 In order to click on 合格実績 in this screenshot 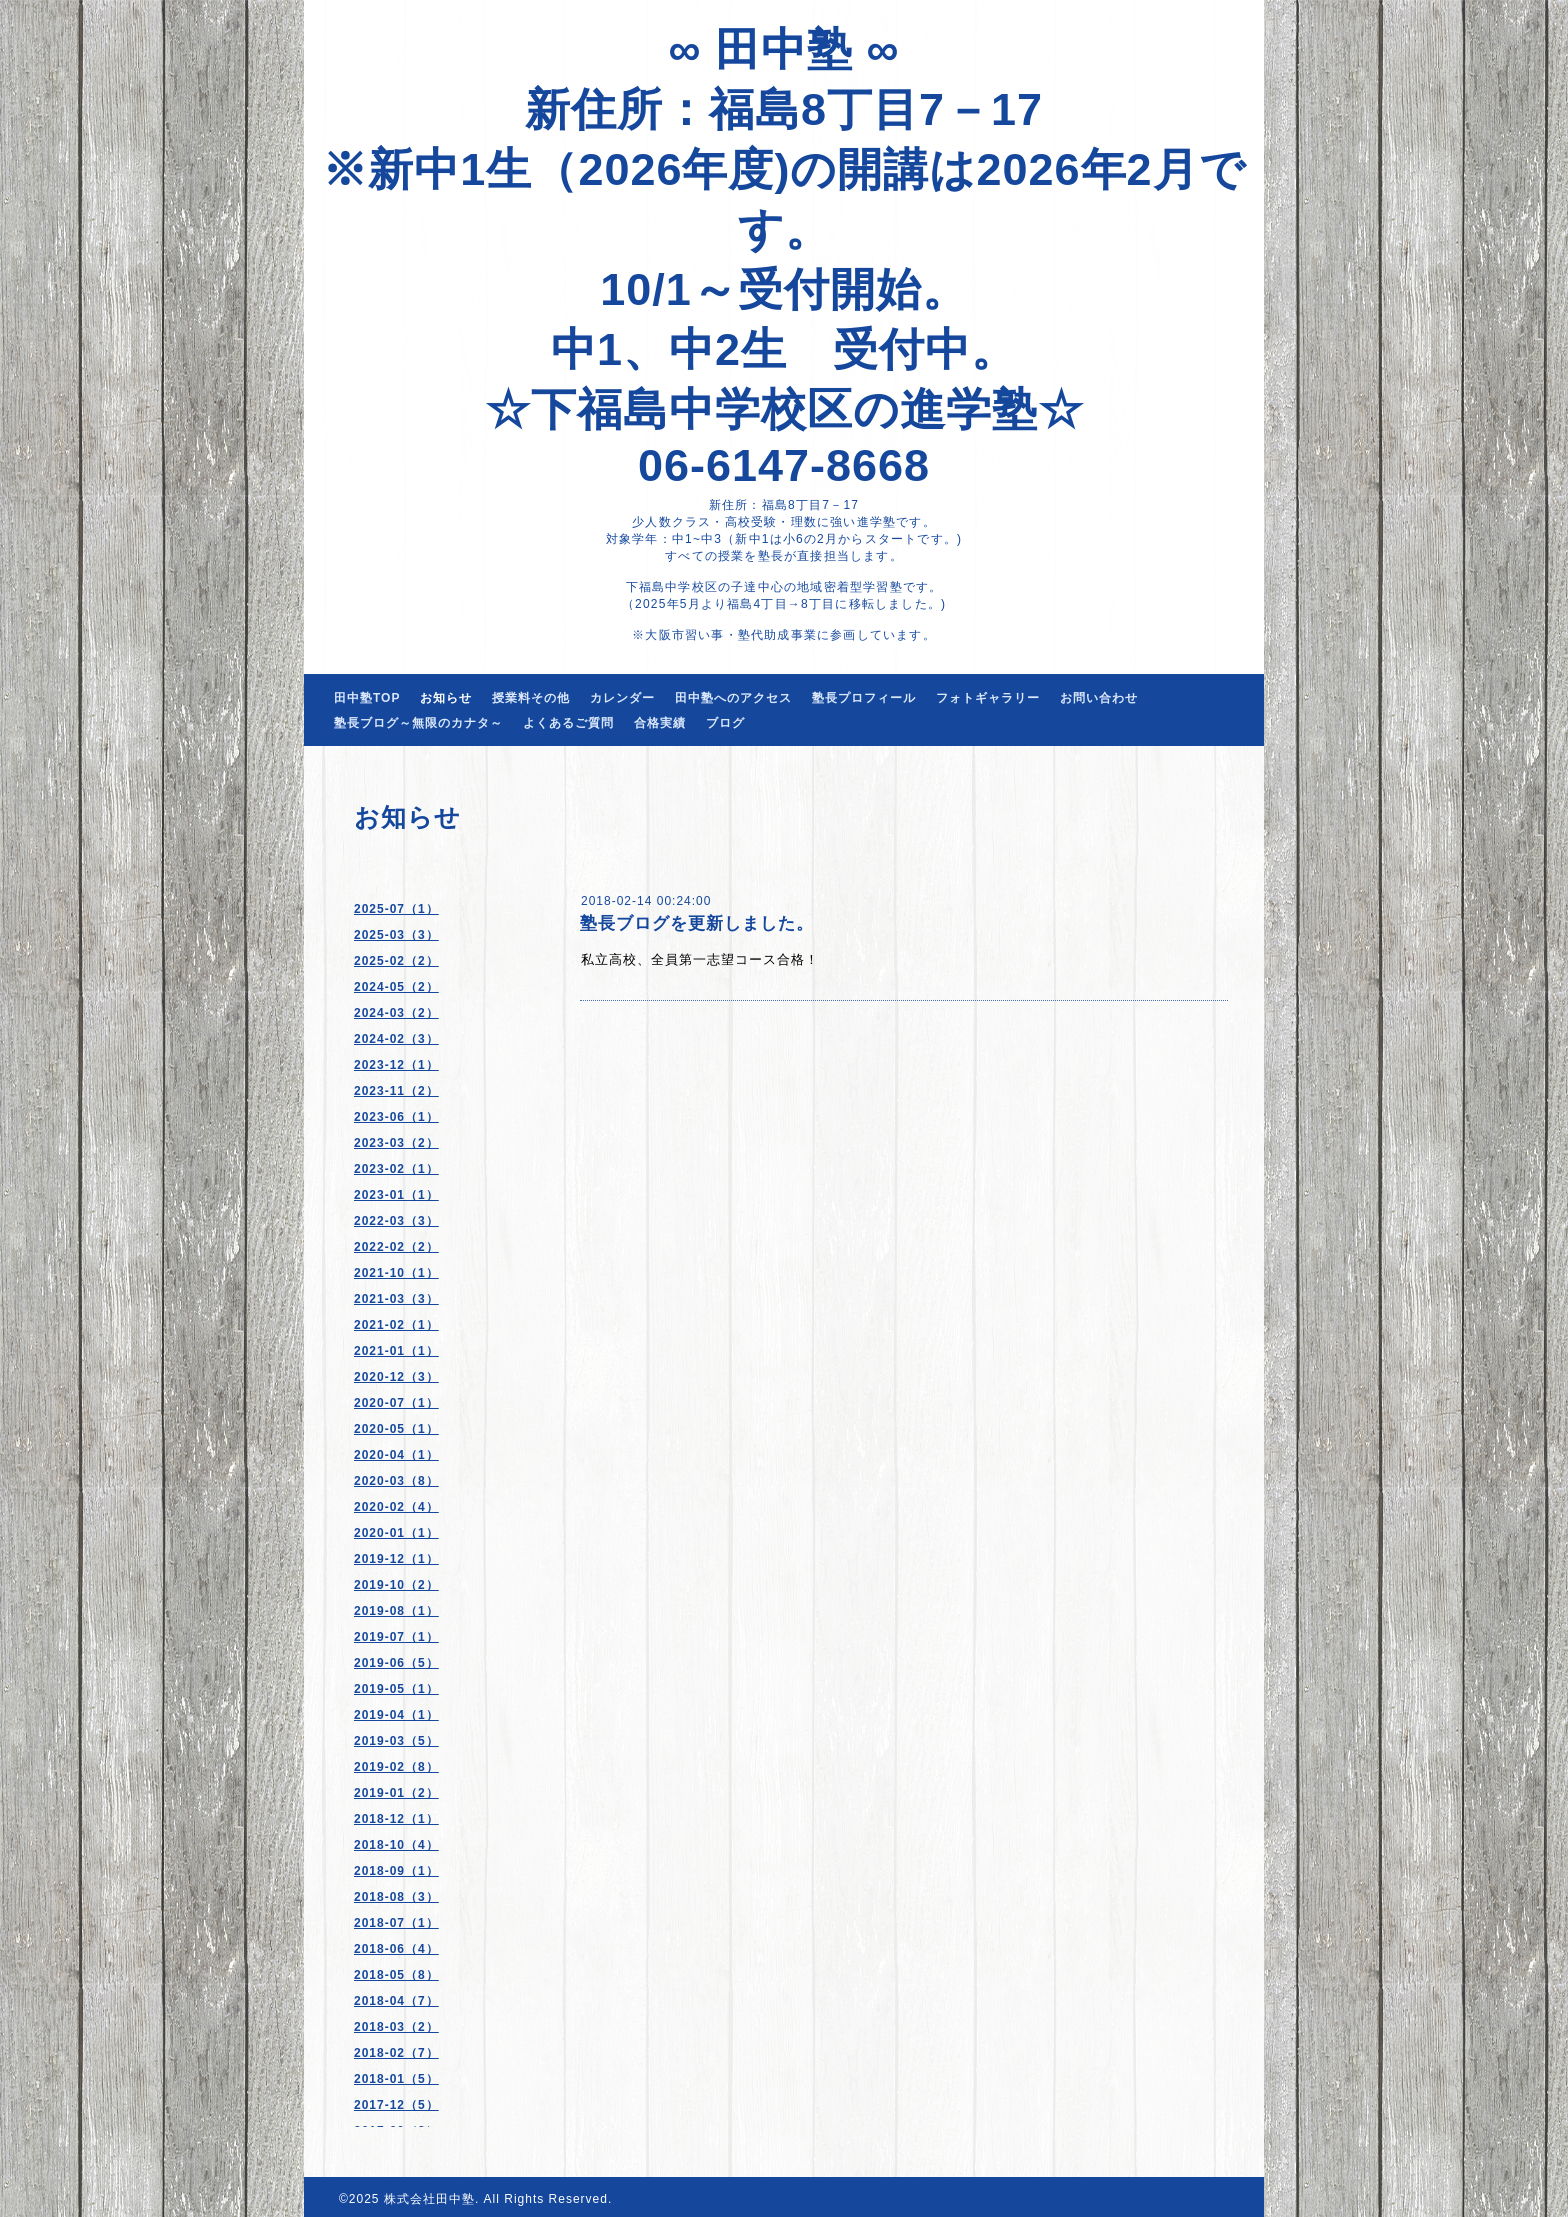, I will do `click(660, 723)`.